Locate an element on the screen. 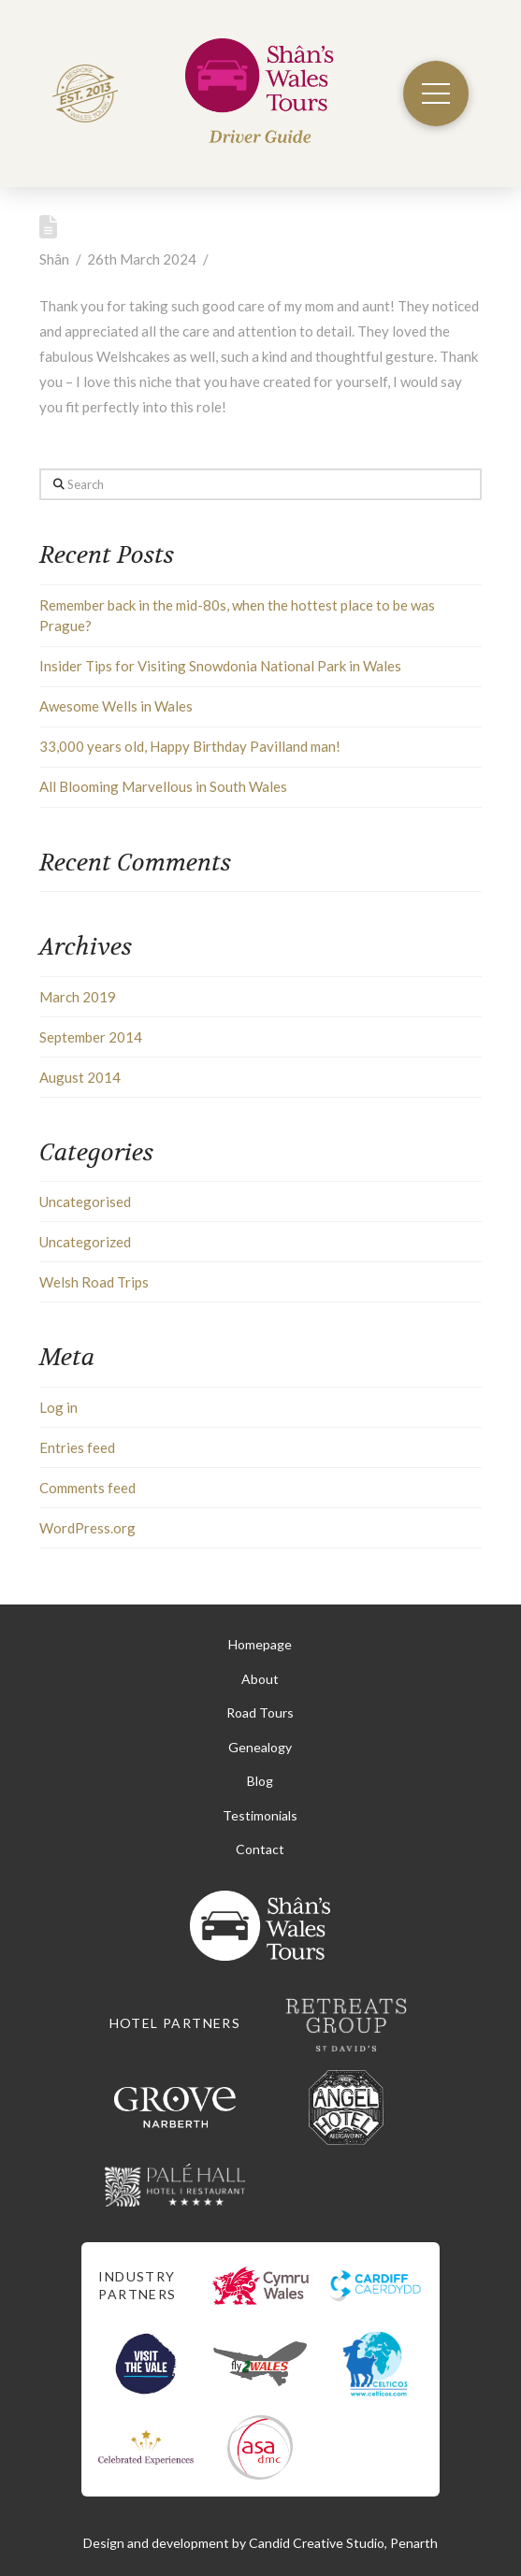  Awesome Wells in Wales is located at coordinates (116, 706).